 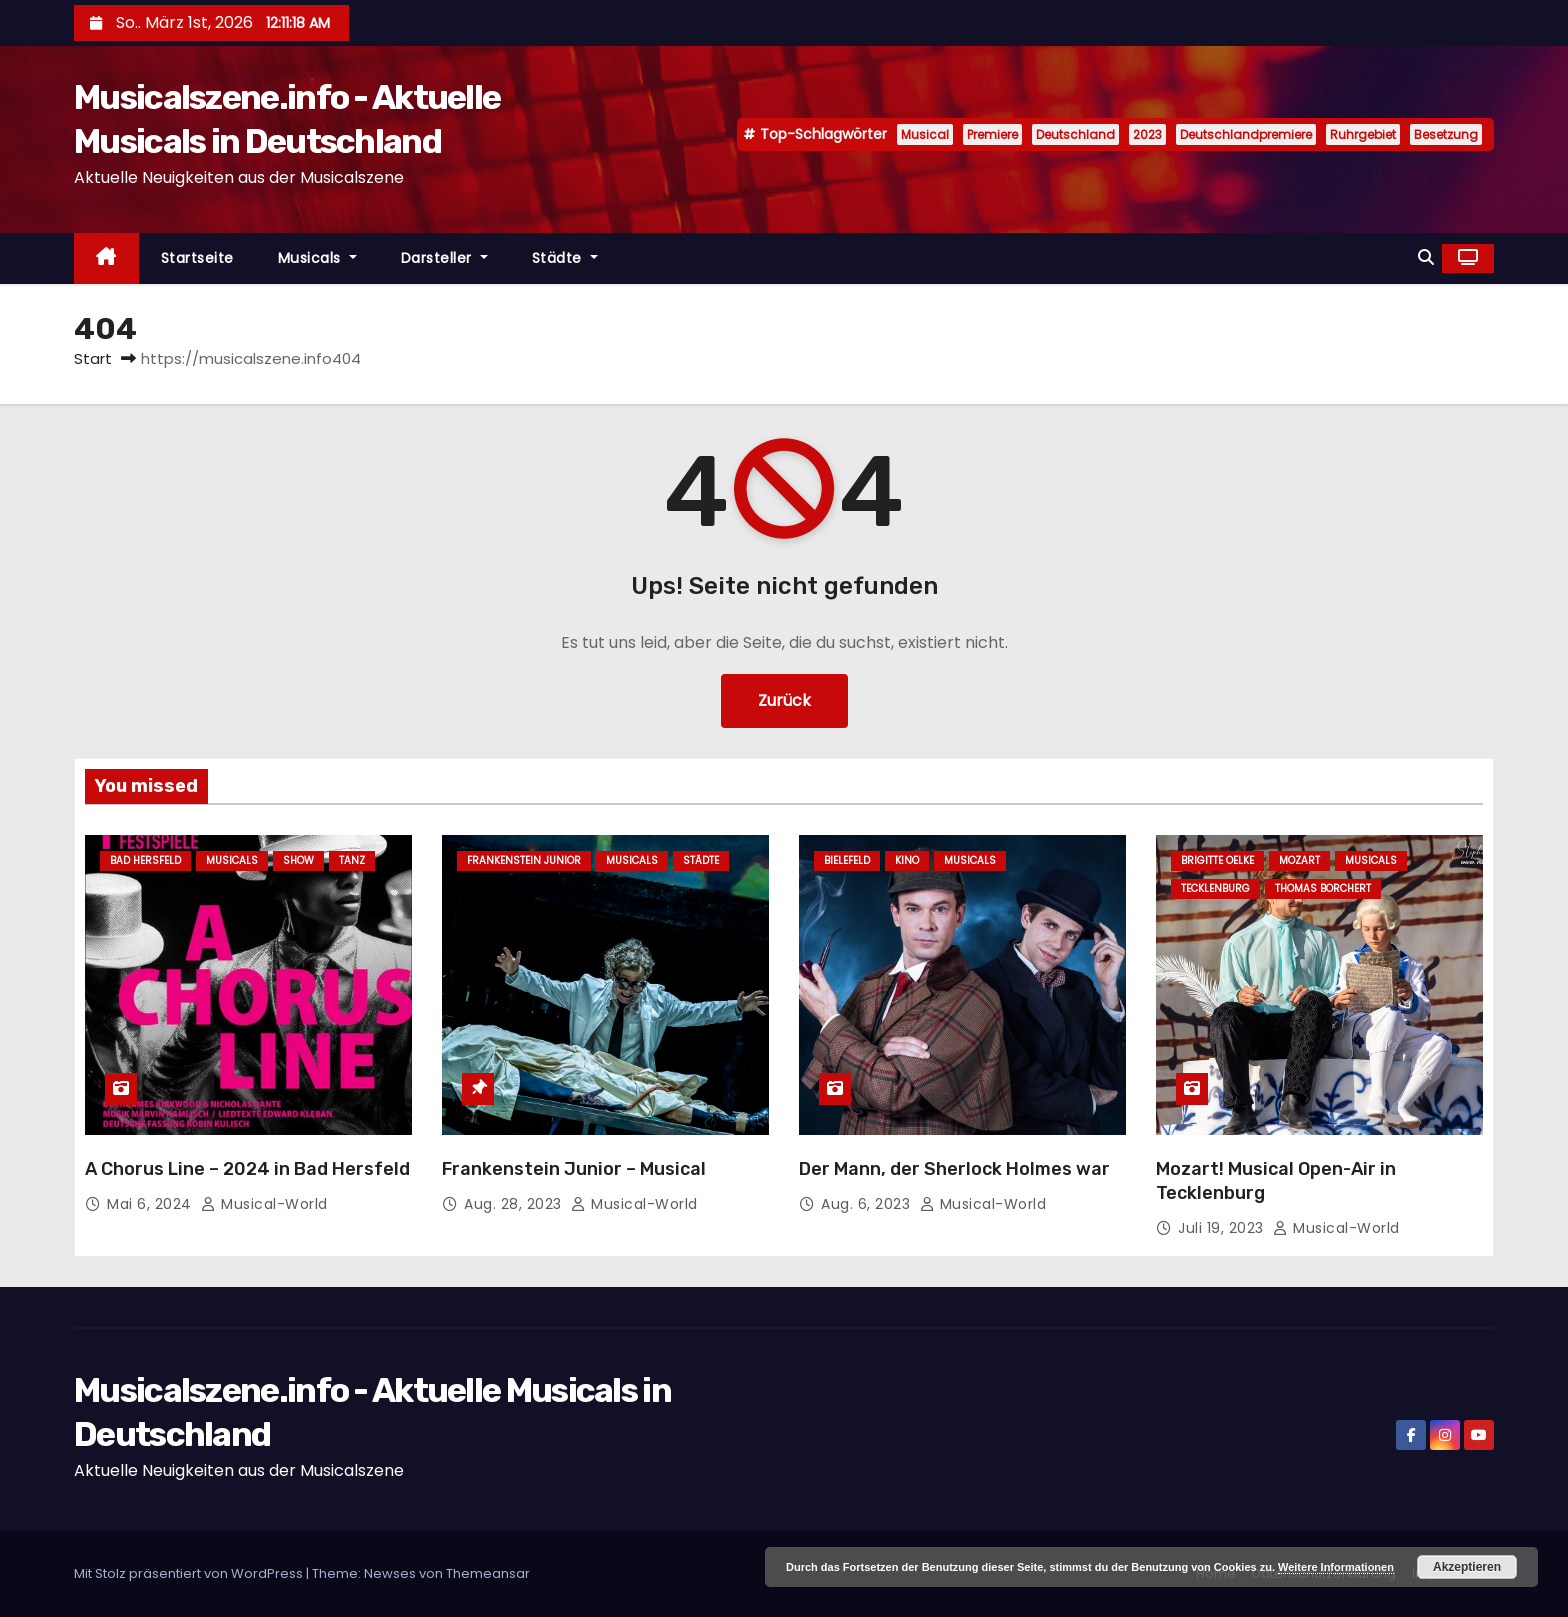 What do you see at coordinates (197, 258) in the screenshot?
I see `Startseite` at bounding box center [197, 258].